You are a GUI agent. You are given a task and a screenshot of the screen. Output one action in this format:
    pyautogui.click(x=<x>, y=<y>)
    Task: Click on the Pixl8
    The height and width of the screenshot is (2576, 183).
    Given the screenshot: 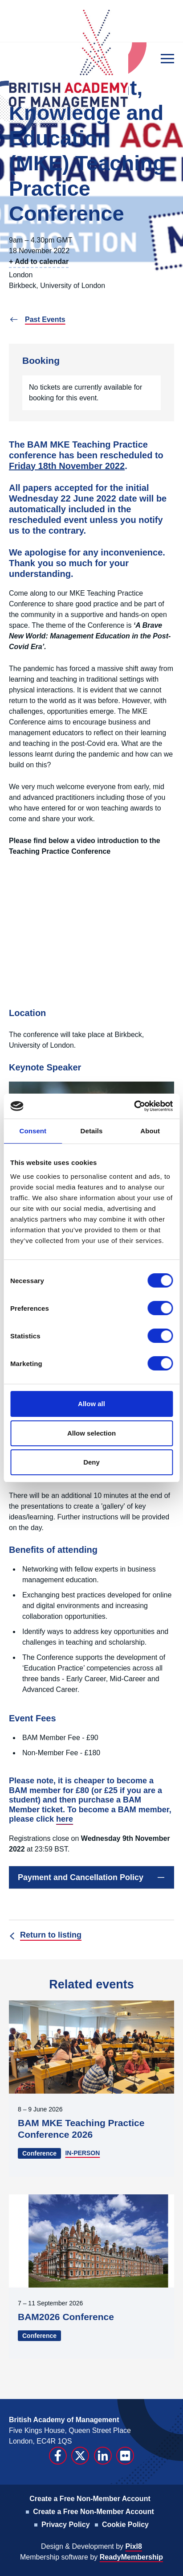 What is the action you would take?
    pyautogui.click(x=134, y=2546)
    